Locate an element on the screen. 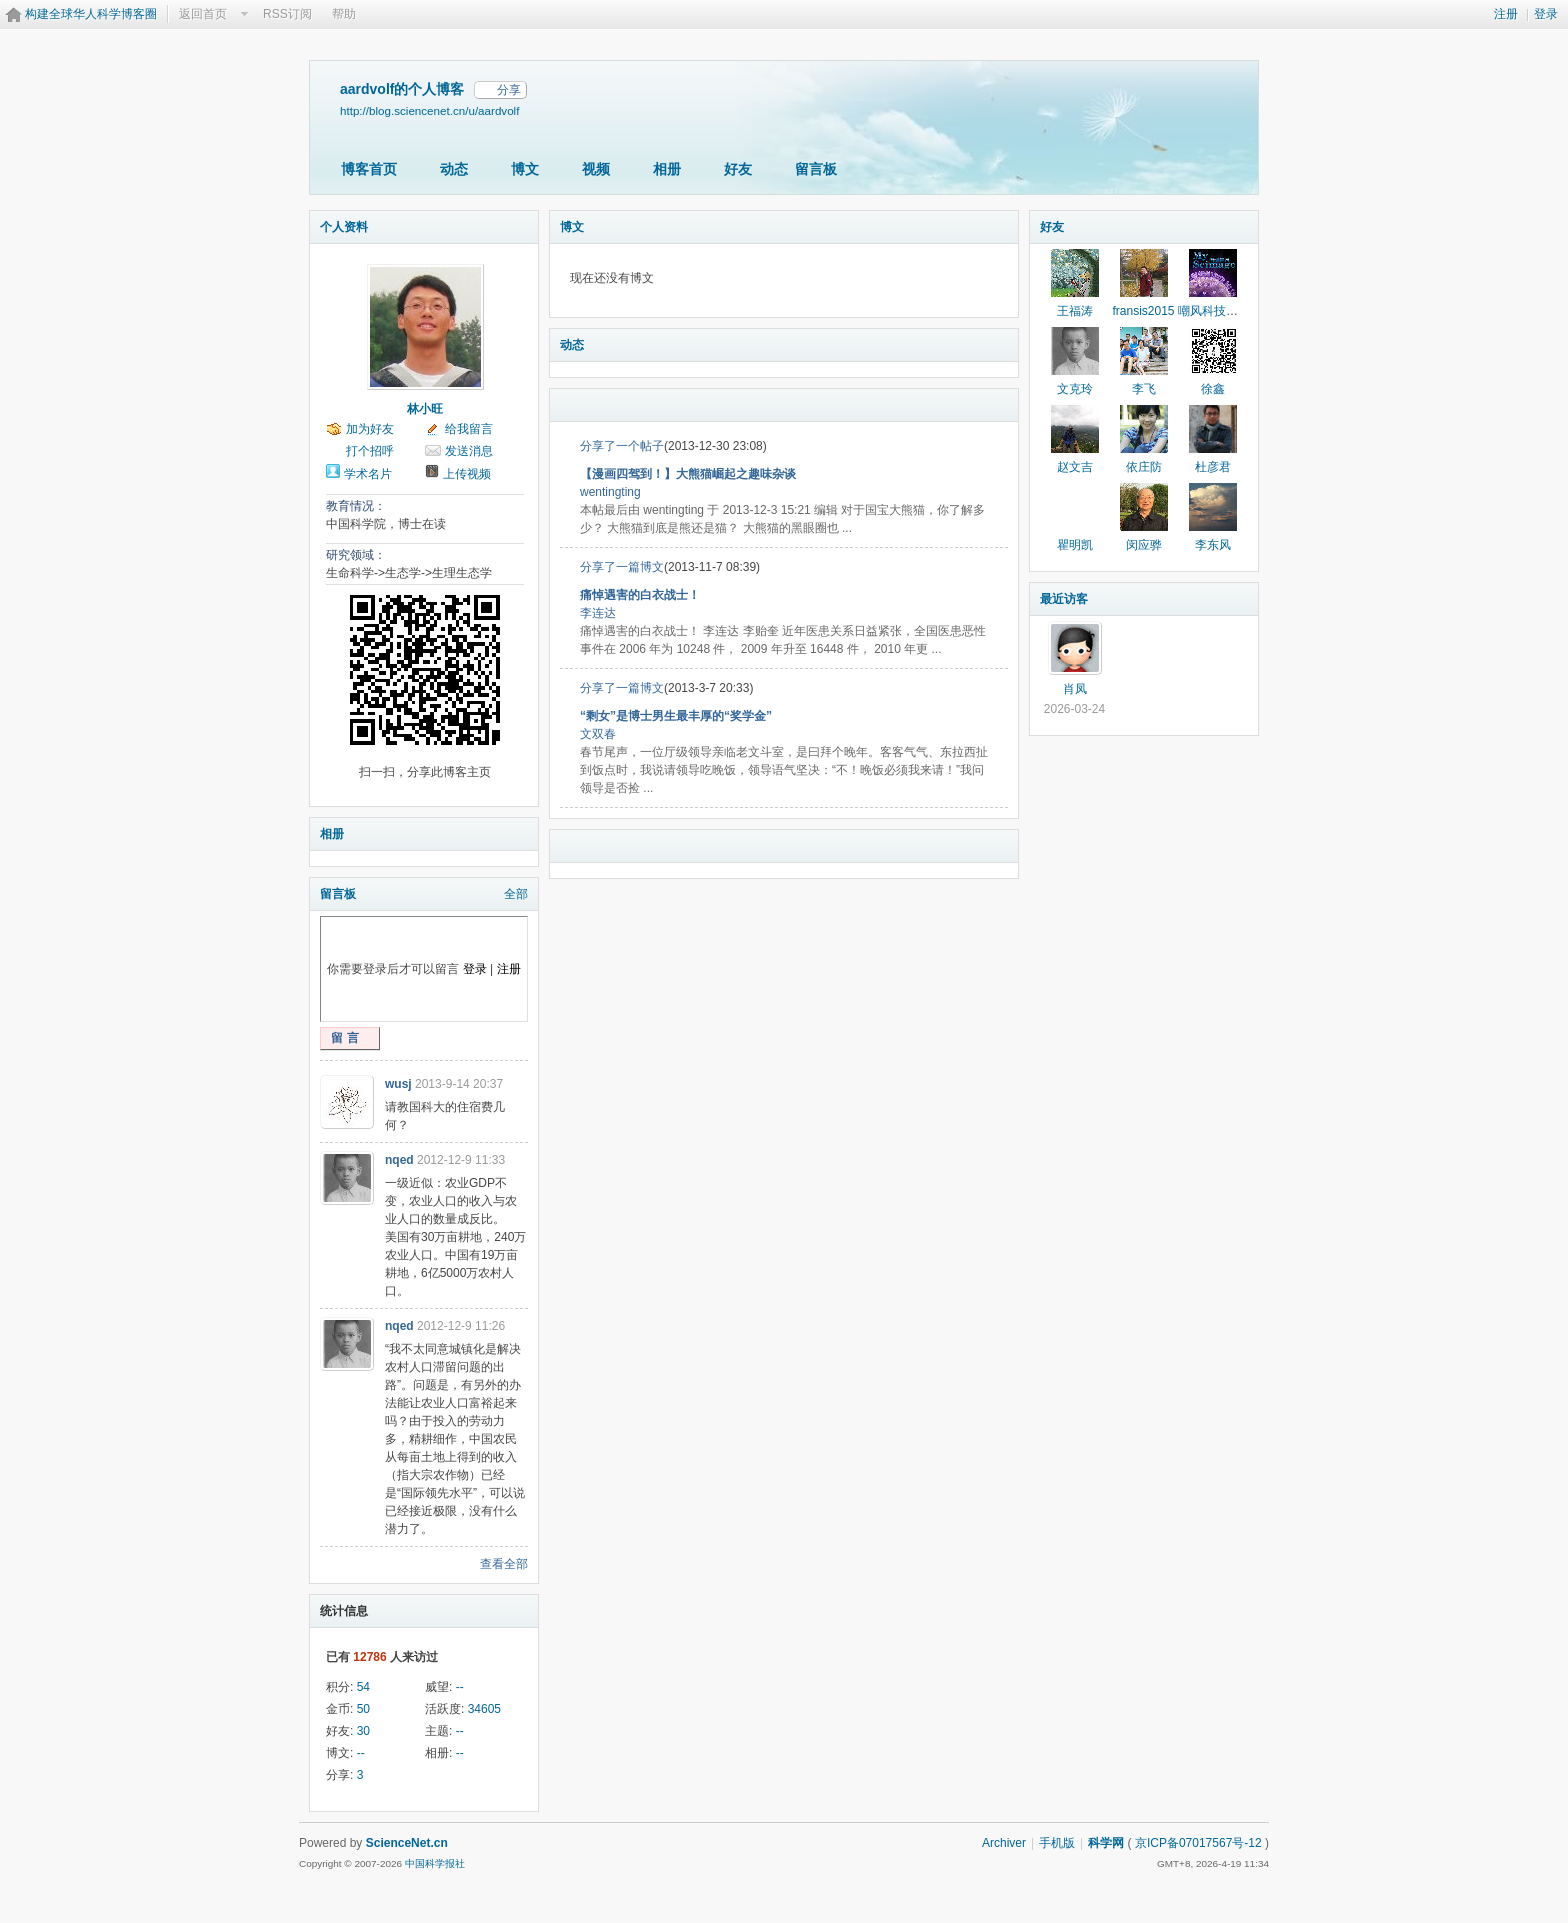  博客首页 is located at coordinates (369, 169).